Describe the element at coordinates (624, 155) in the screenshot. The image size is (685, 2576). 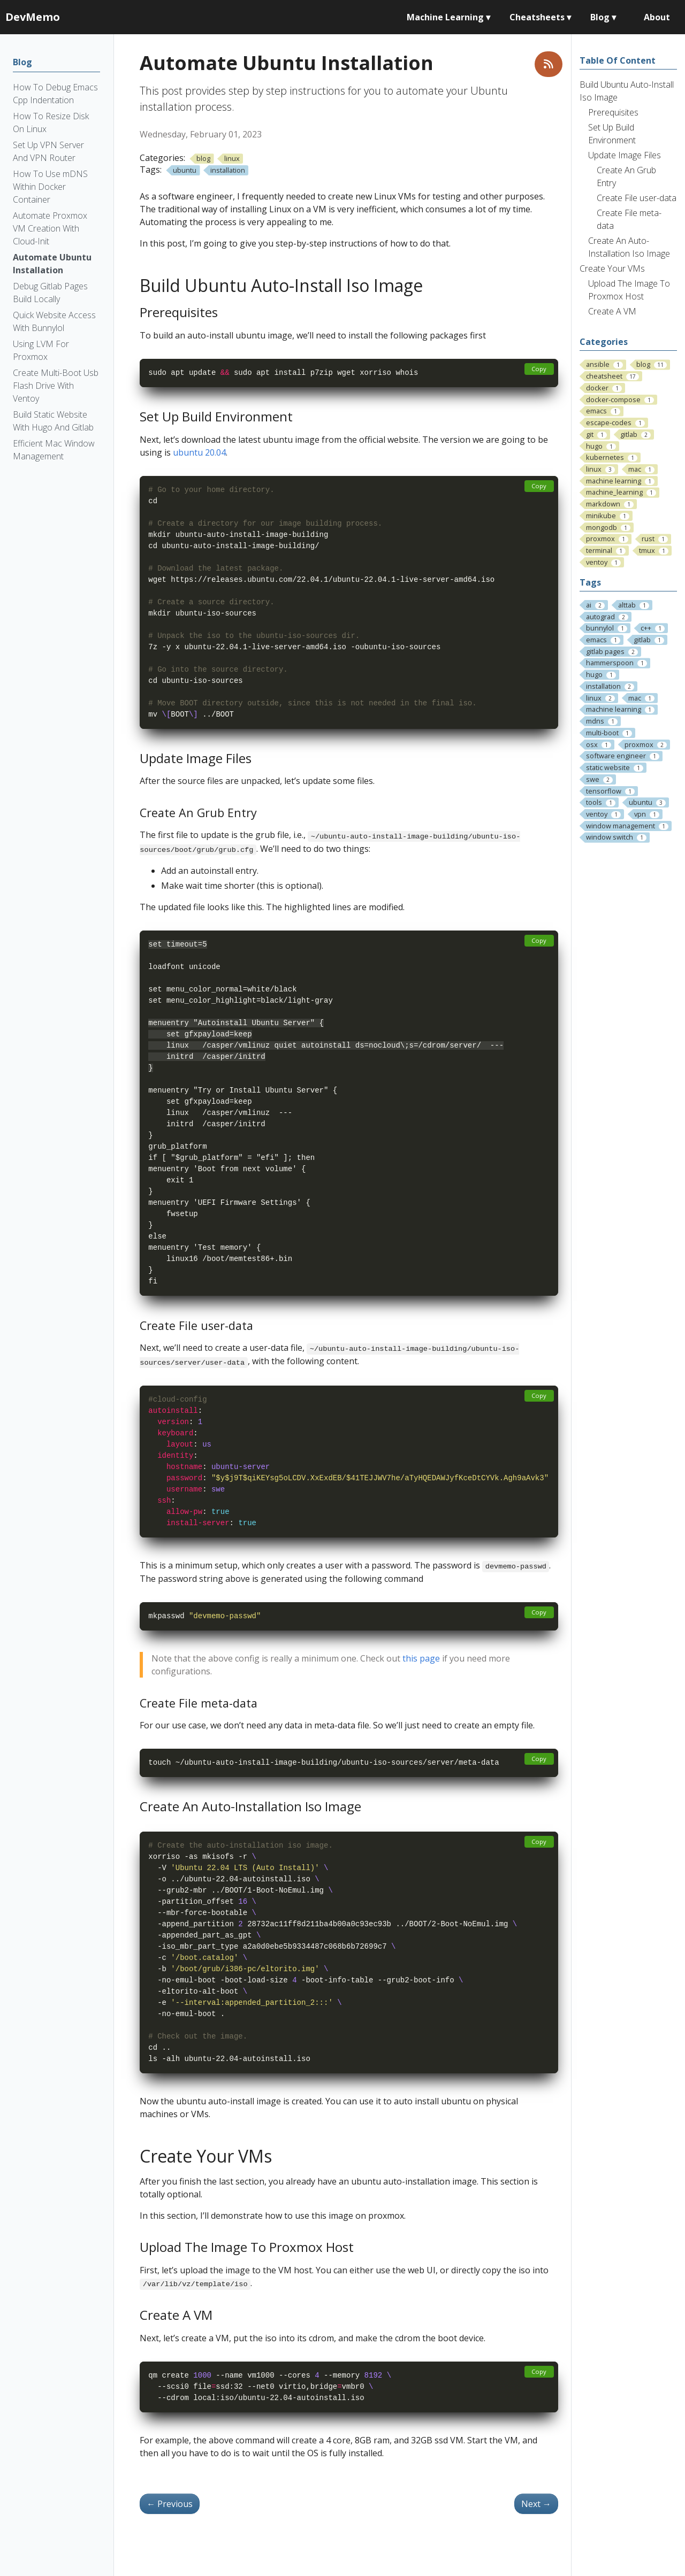
I see `Update Image Files` at that location.